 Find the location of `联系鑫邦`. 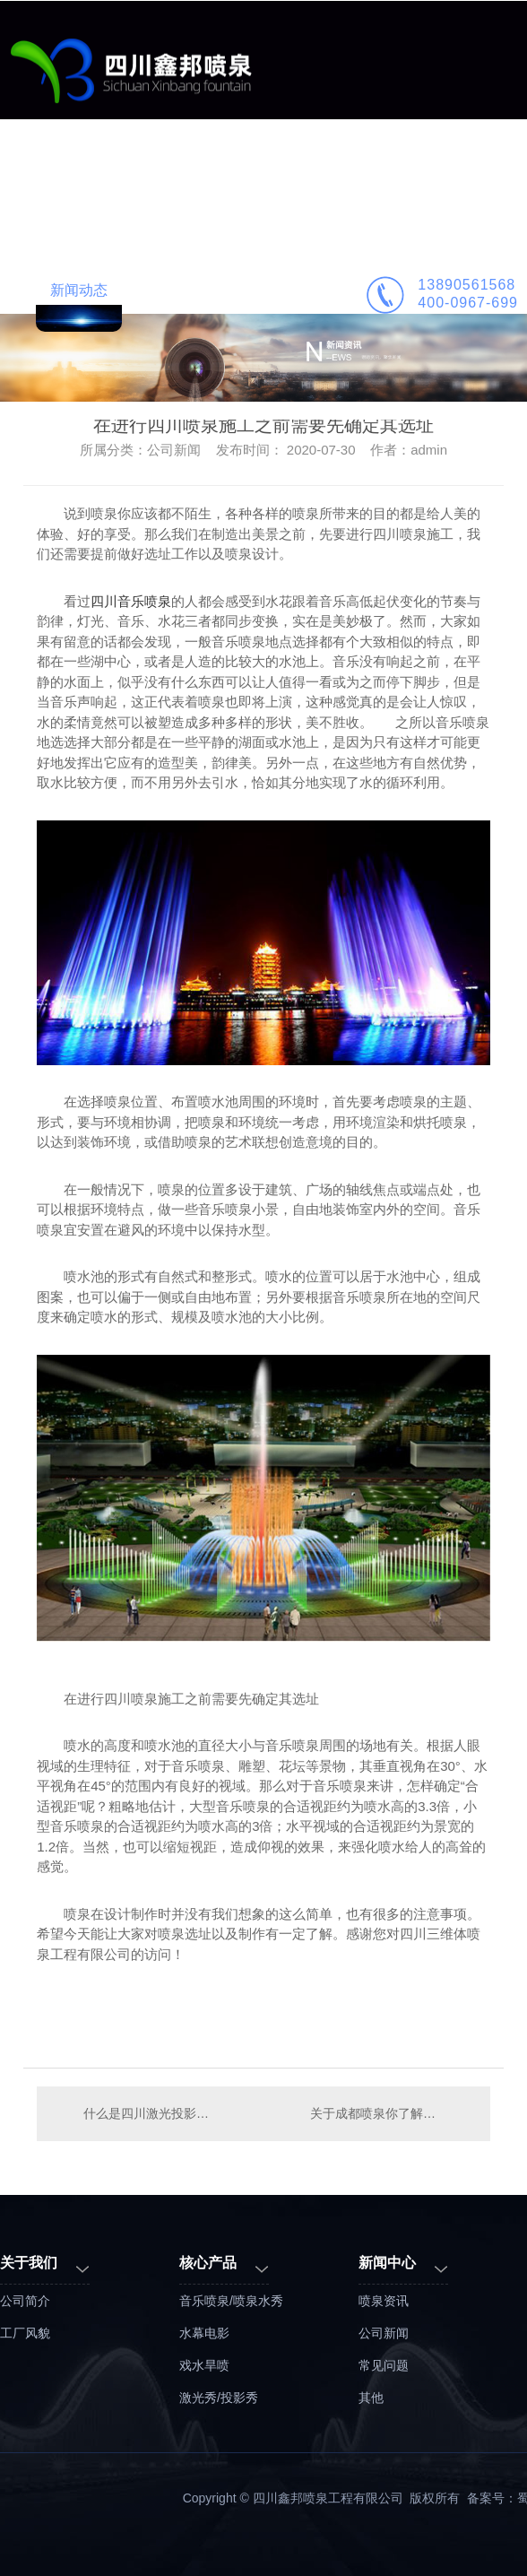

联系鑫邦 is located at coordinates (251, 290).